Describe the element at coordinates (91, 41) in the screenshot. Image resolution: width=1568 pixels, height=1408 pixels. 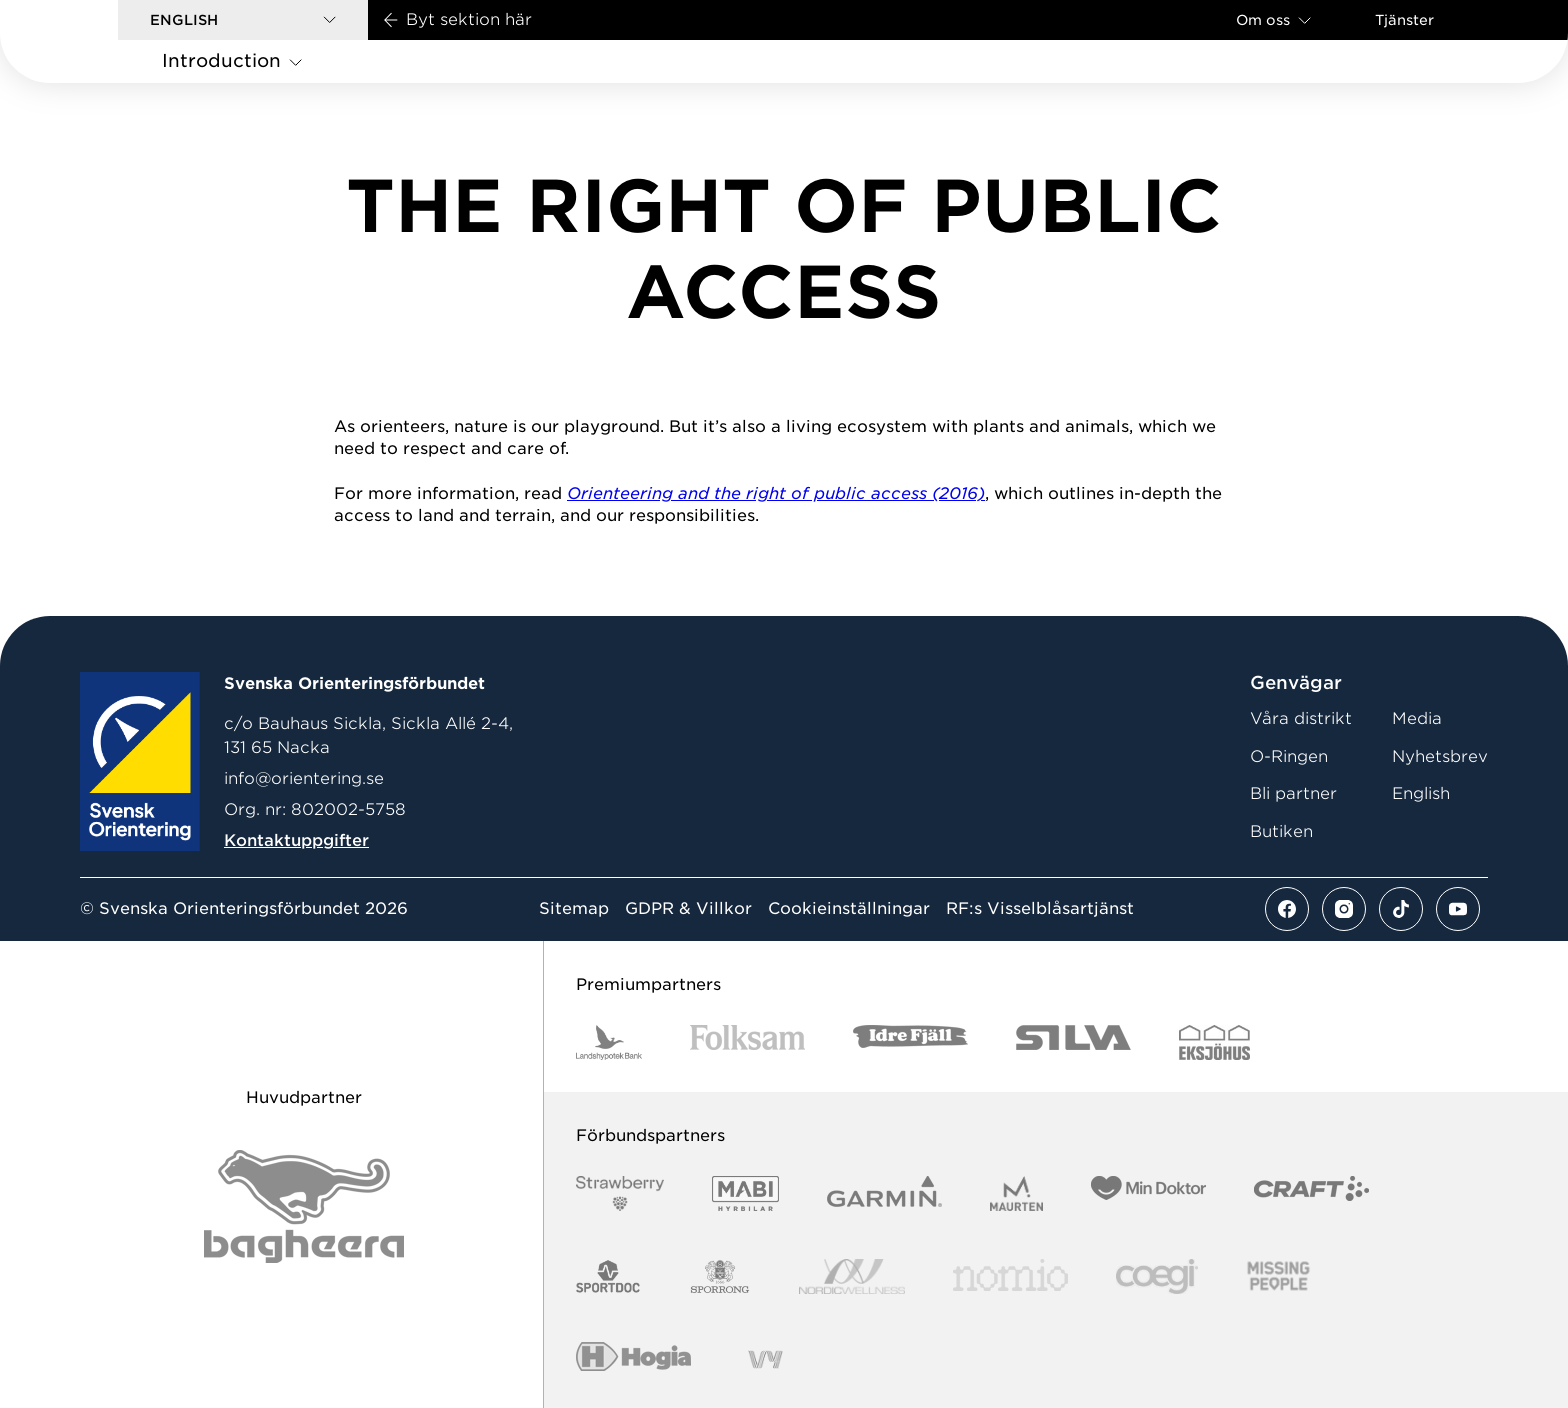
I see `[Gå till startsidan]` at that location.